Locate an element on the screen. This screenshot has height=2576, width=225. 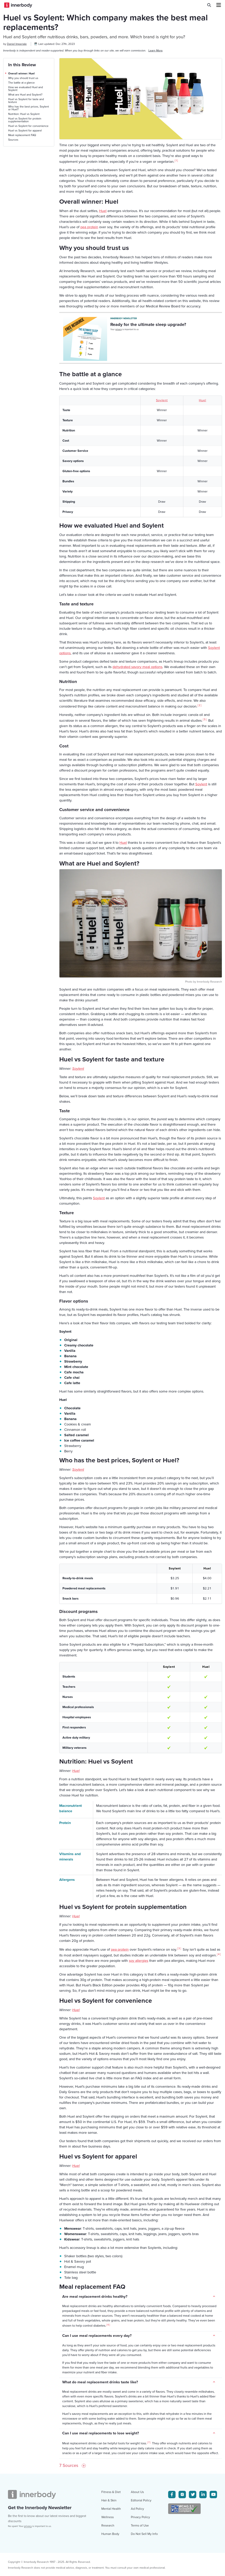
About Us is located at coordinates (137, 2492).